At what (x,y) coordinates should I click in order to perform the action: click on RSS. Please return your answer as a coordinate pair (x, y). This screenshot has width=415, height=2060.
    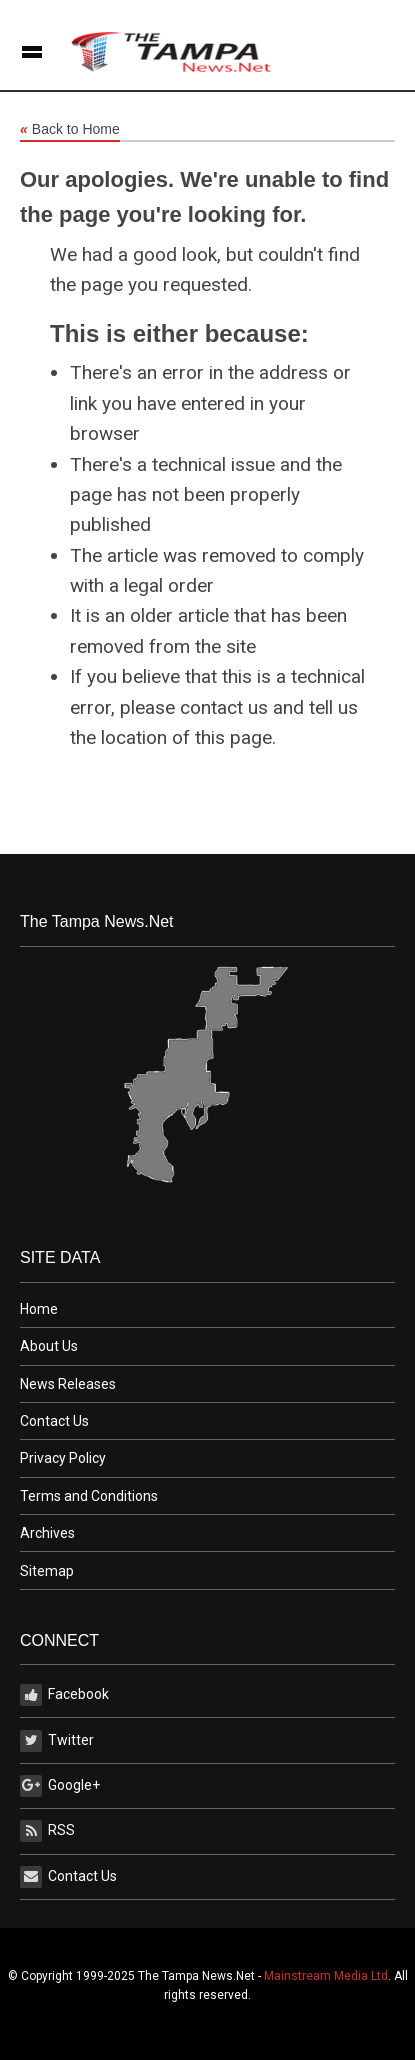
    Looking at the image, I should click on (47, 1831).